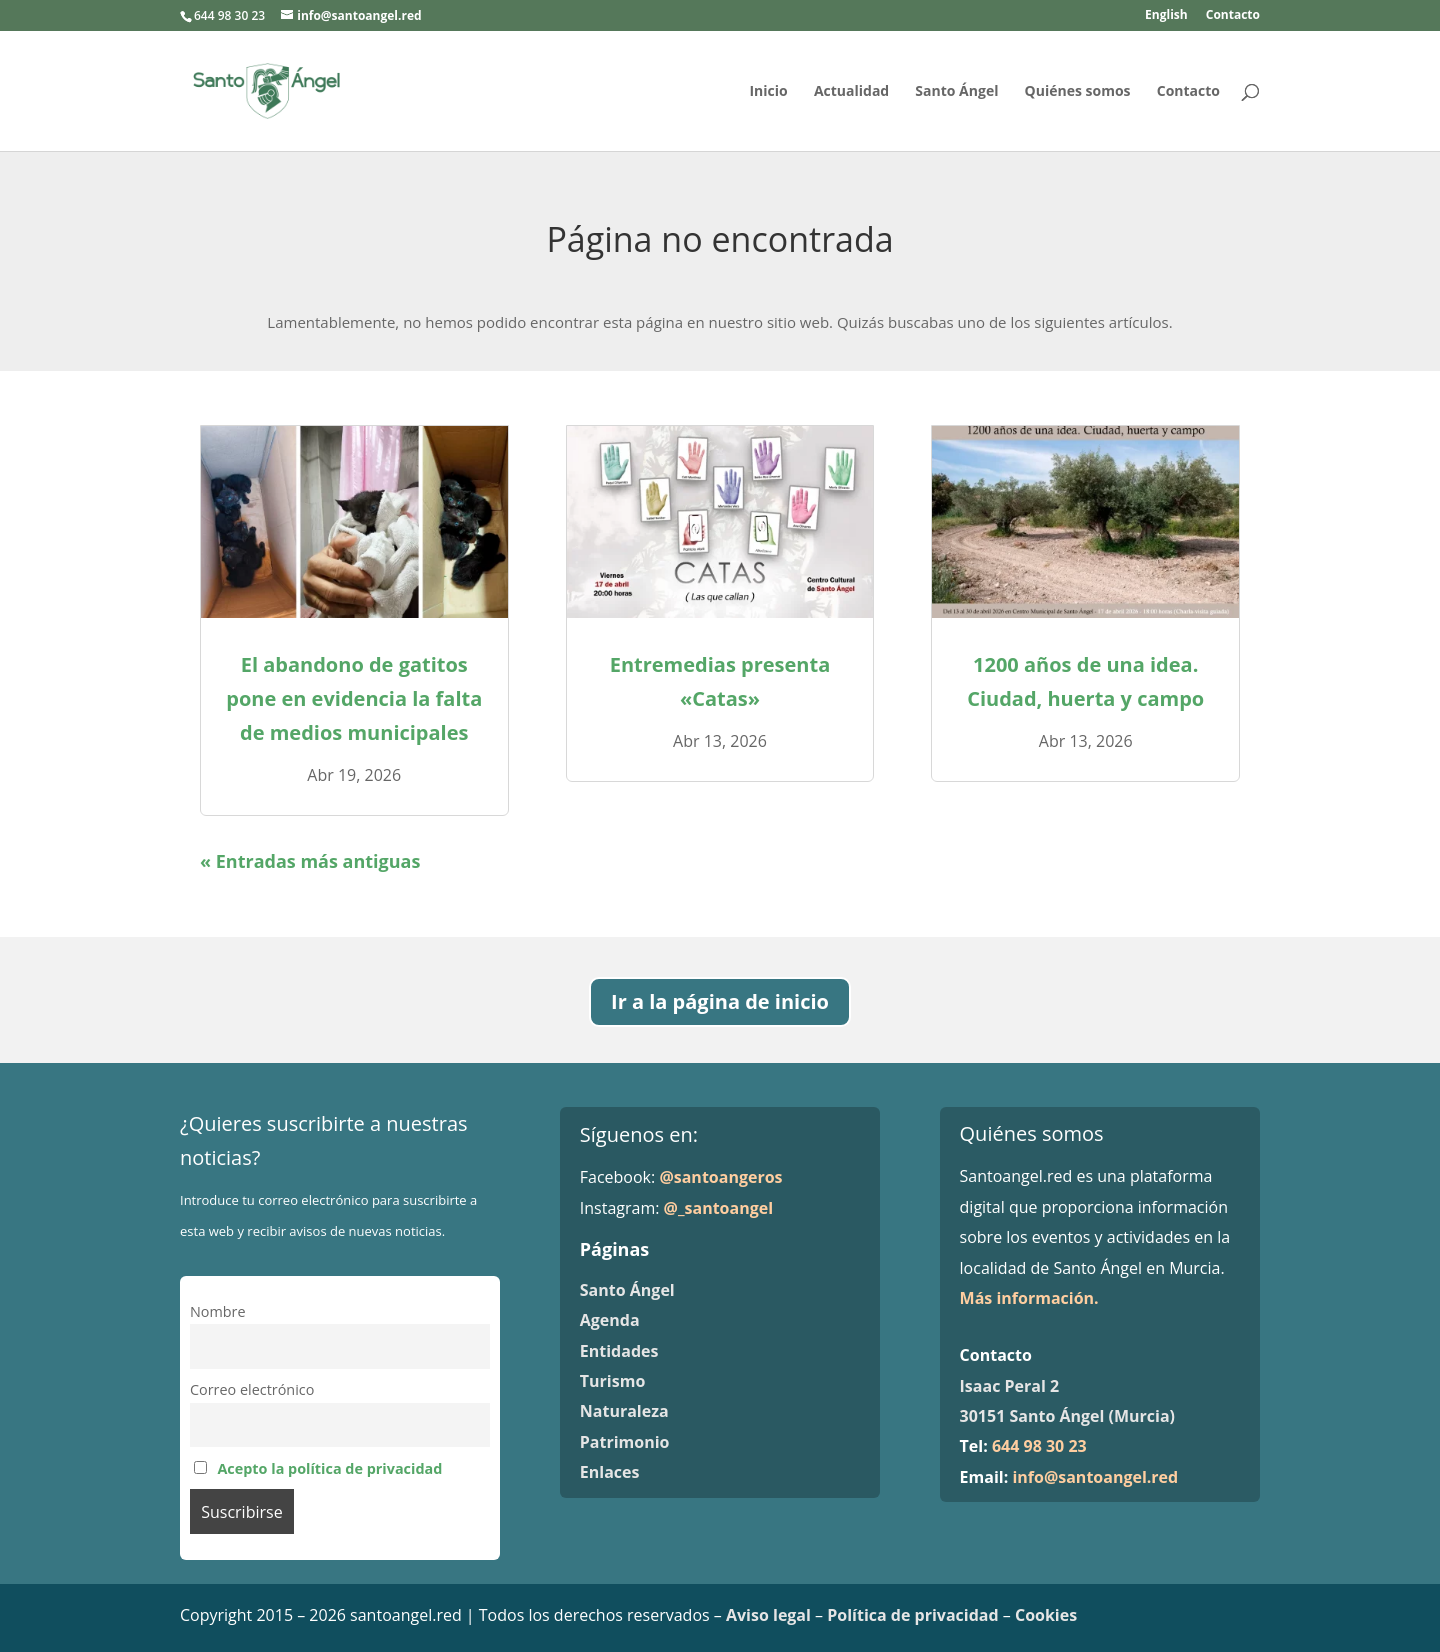  Describe the element at coordinates (310, 861) in the screenshot. I see `« Entradas más antiguas` at that location.